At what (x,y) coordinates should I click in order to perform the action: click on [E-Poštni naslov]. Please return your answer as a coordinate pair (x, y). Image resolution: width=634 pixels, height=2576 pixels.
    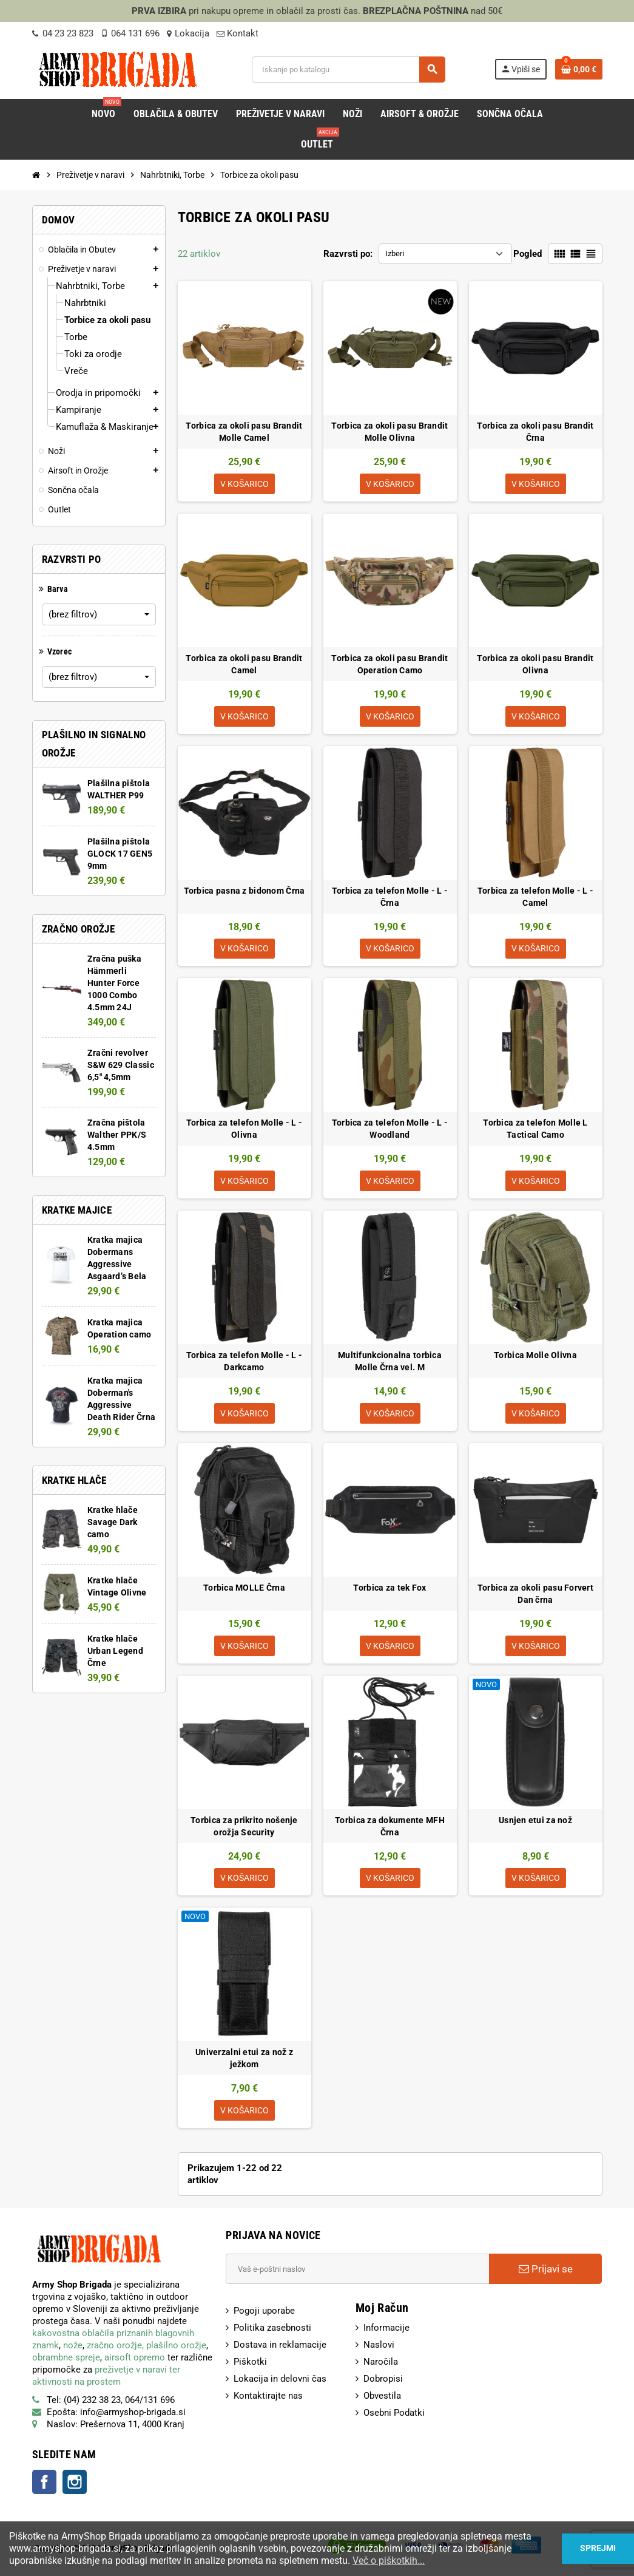
    Looking at the image, I should click on (357, 2270).